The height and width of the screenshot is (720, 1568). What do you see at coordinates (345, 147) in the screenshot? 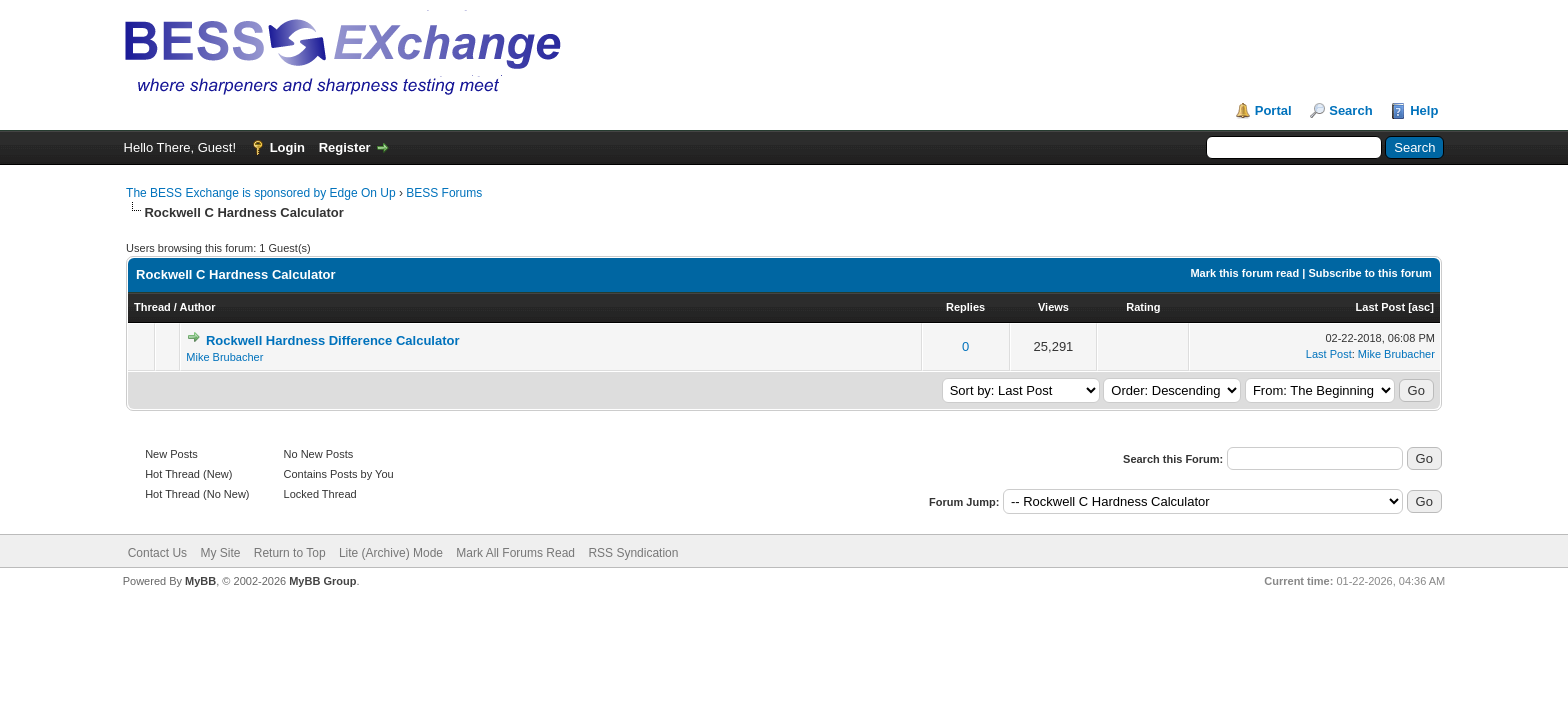
I see `Register` at bounding box center [345, 147].